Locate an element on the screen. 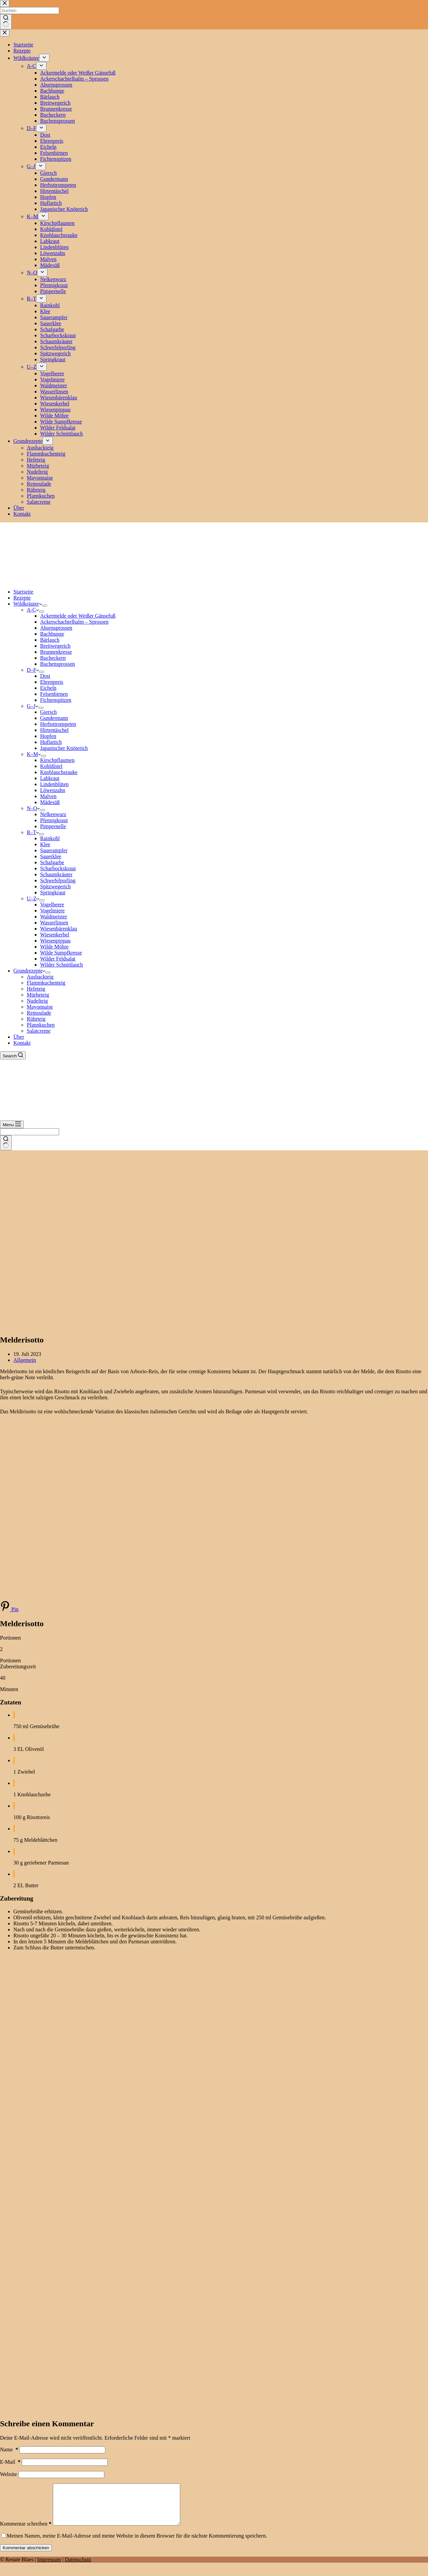  Vogelmiere is located at coordinates (52, 910).